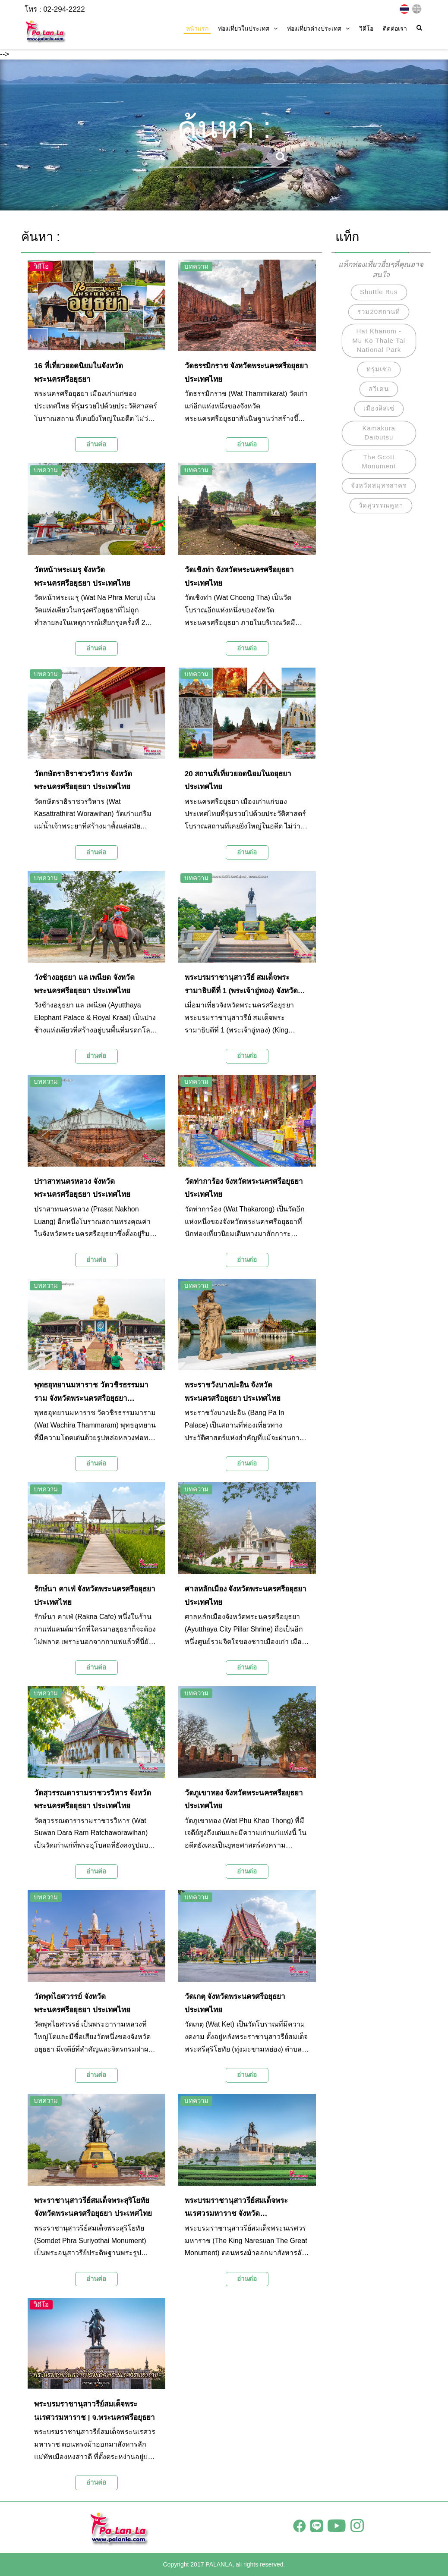 This screenshot has height=2576, width=448. I want to click on ท่องเที่ยวในประเทศ [button], so click(248, 28).